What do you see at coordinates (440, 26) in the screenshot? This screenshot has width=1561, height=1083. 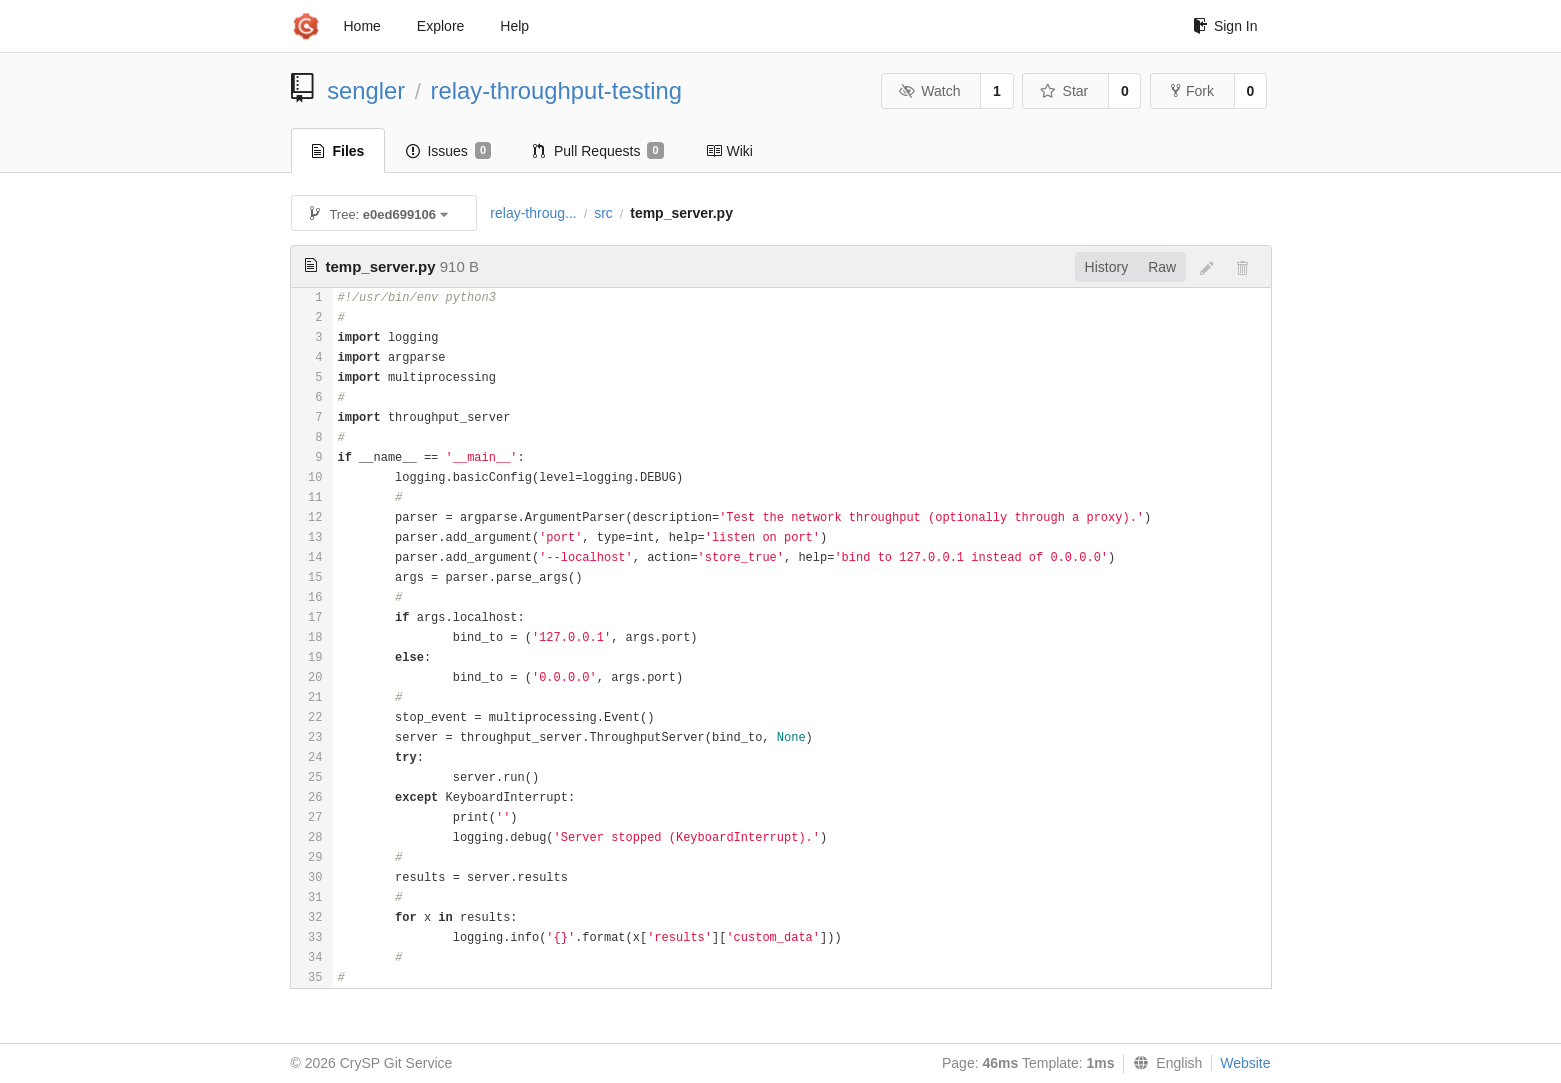 I see `Explore` at bounding box center [440, 26].